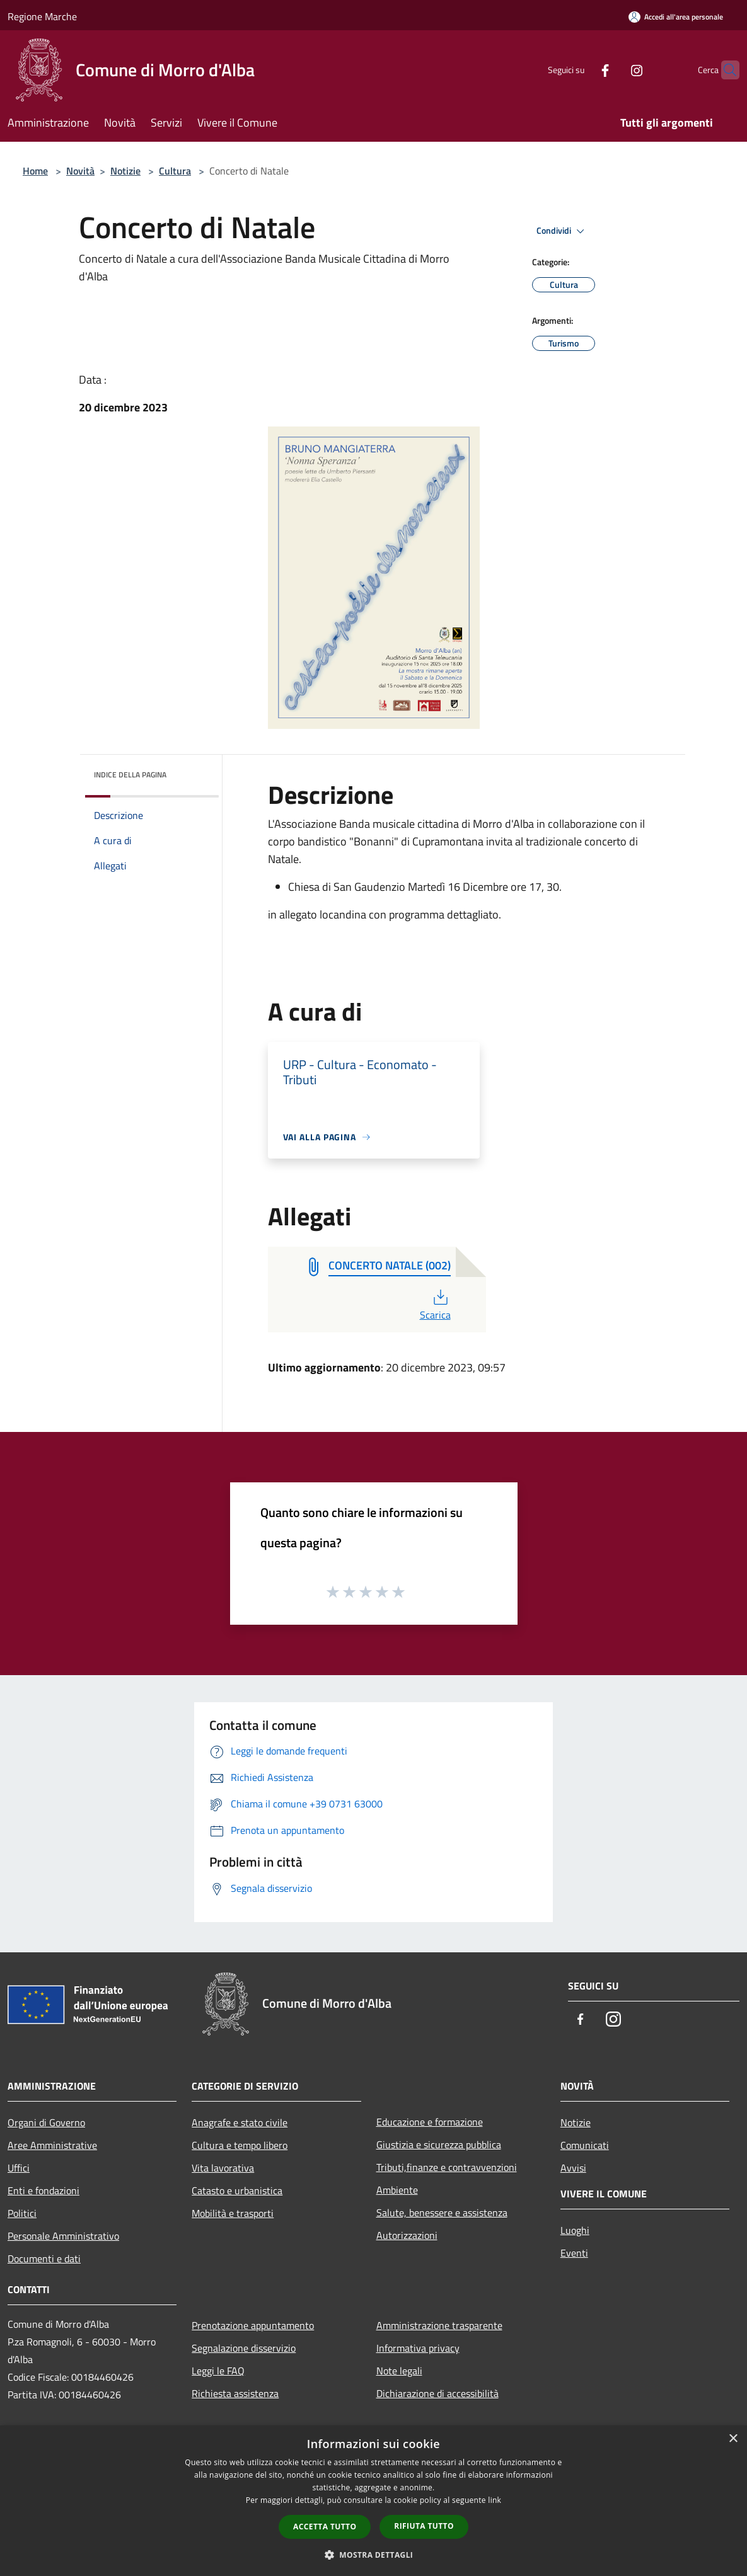 This screenshot has width=747, height=2576. Describe the element at coordinates (675, 16) in the screenshot. I see `[Accedi all'area personale]` at that location.